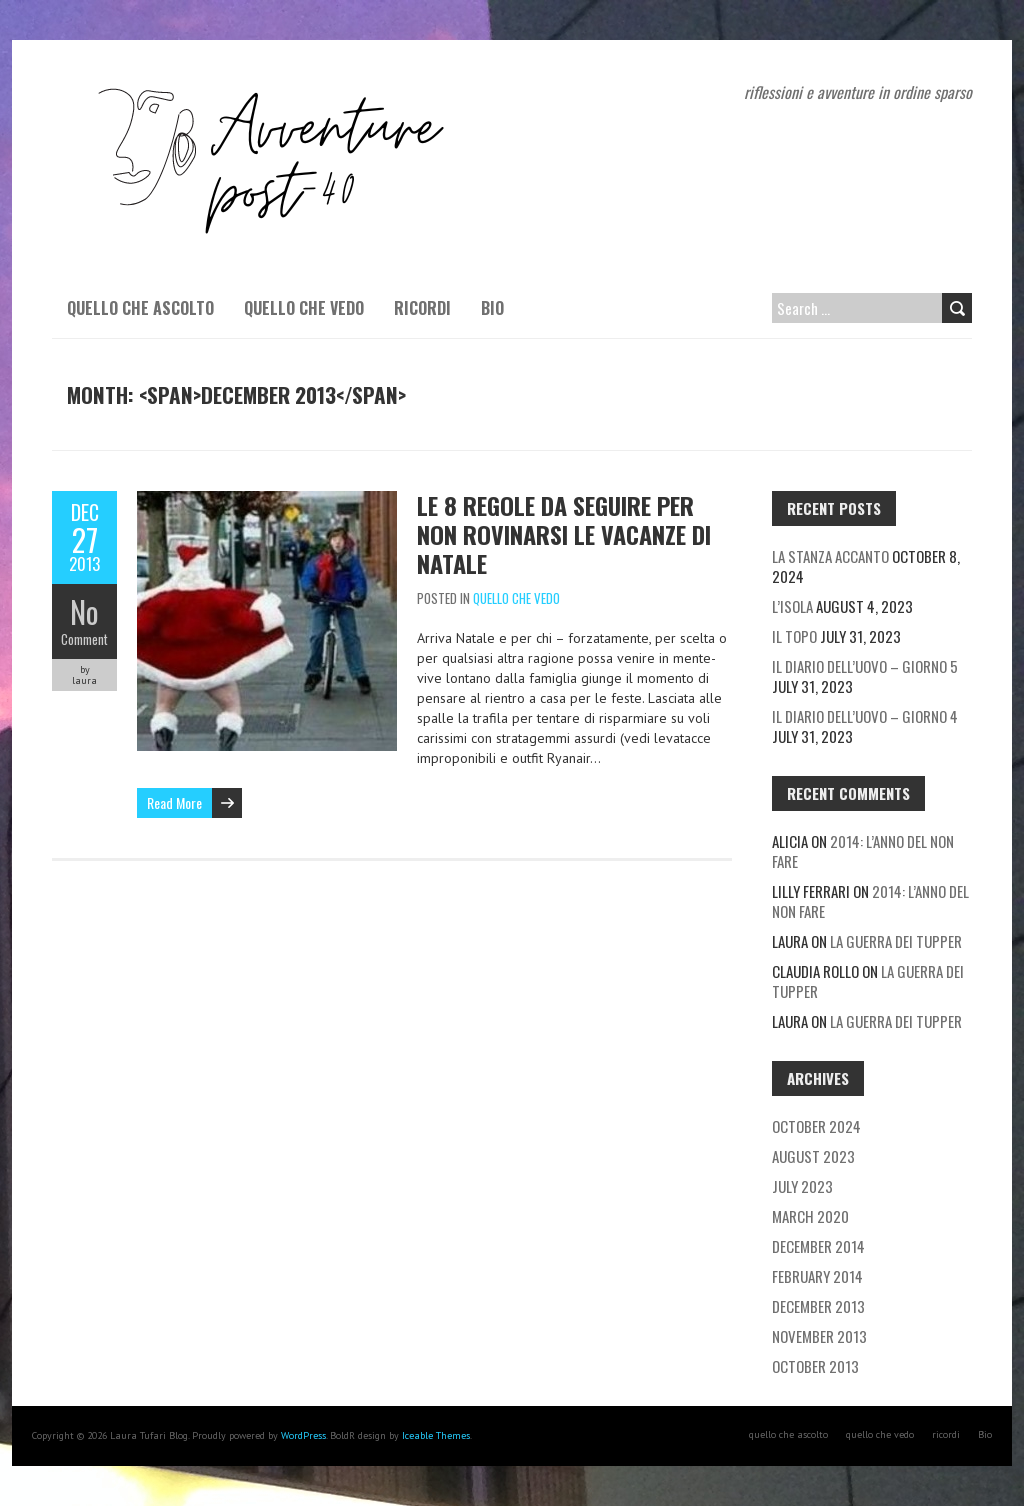 This screenshot has width=1024, height=1506. I want to click on L’isola, so click(792, 606).